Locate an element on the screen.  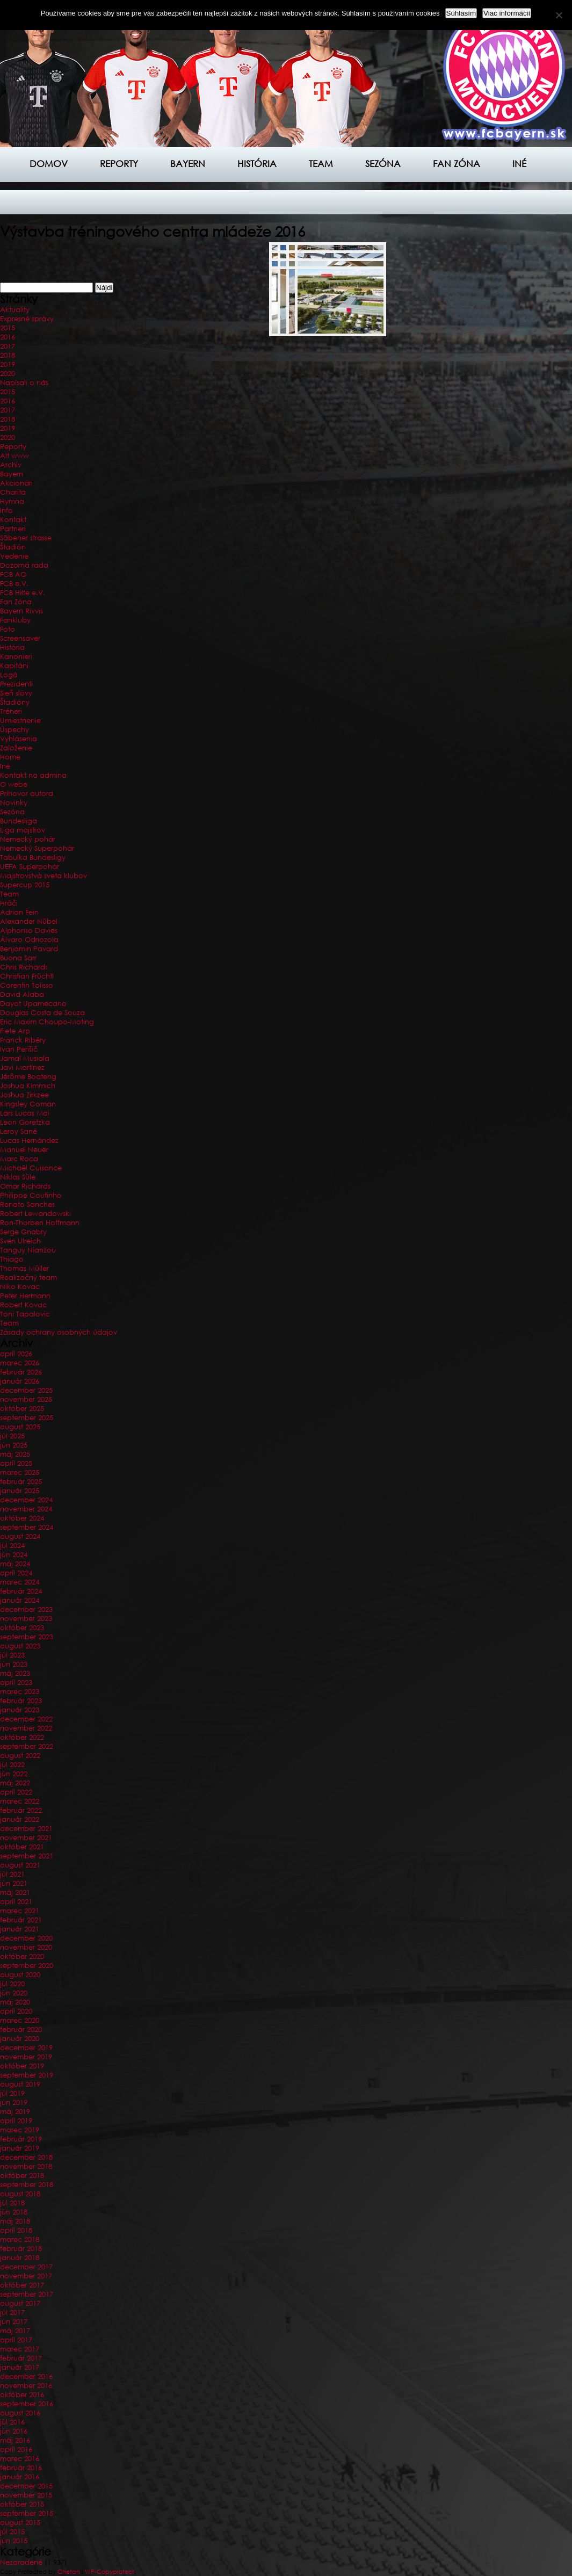
október 2025 is located at coordinates (22, 1408).